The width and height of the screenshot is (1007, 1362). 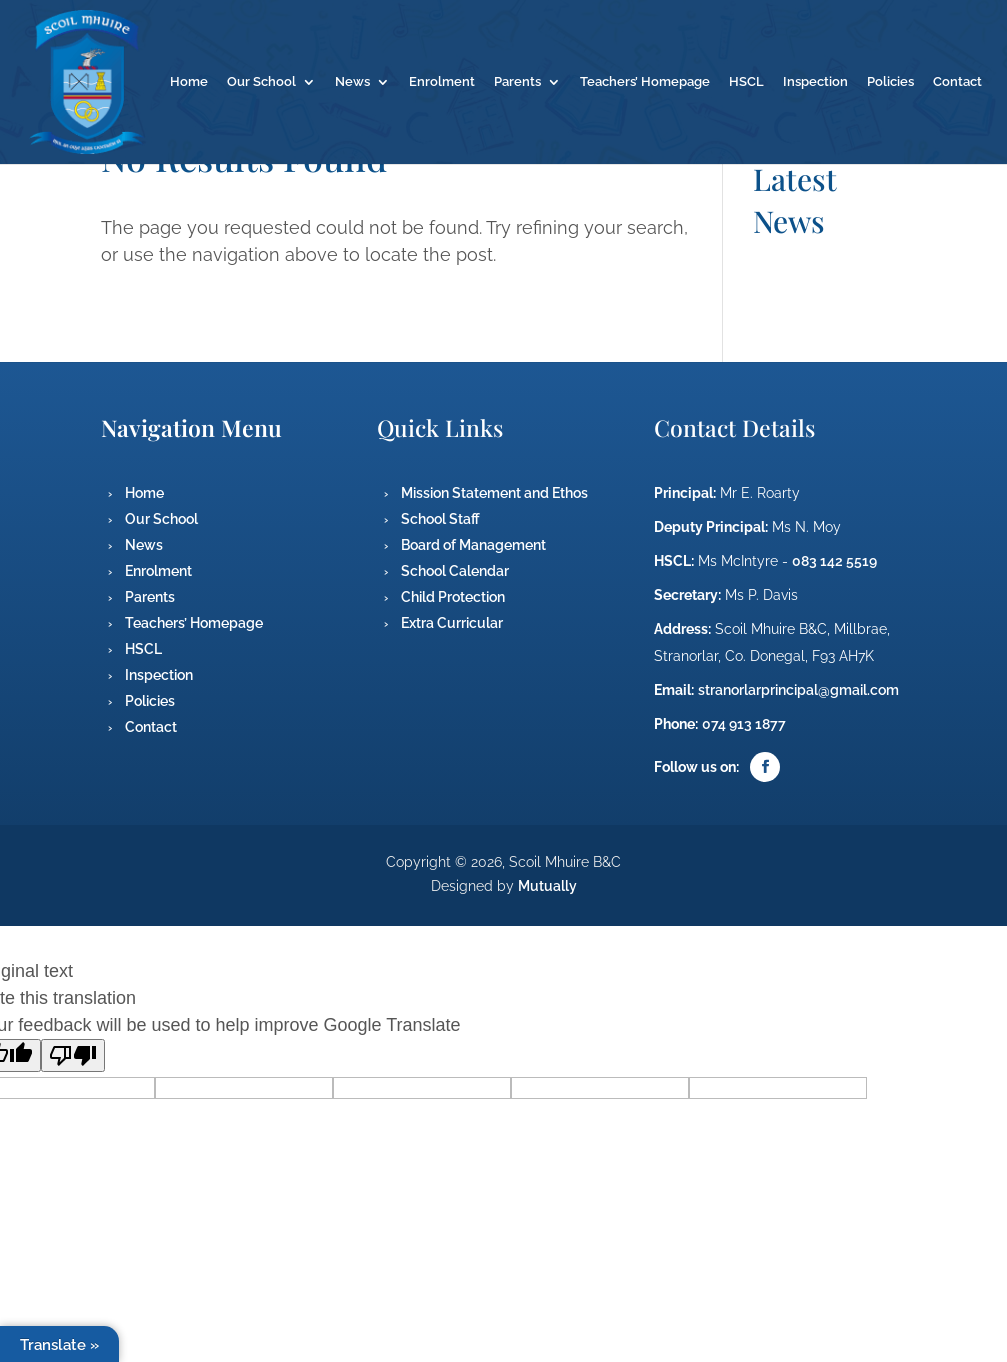 What do you see at coordinates (746, 82) in the screenshot?
I see `HSCL` at bounding box center [746, 82].